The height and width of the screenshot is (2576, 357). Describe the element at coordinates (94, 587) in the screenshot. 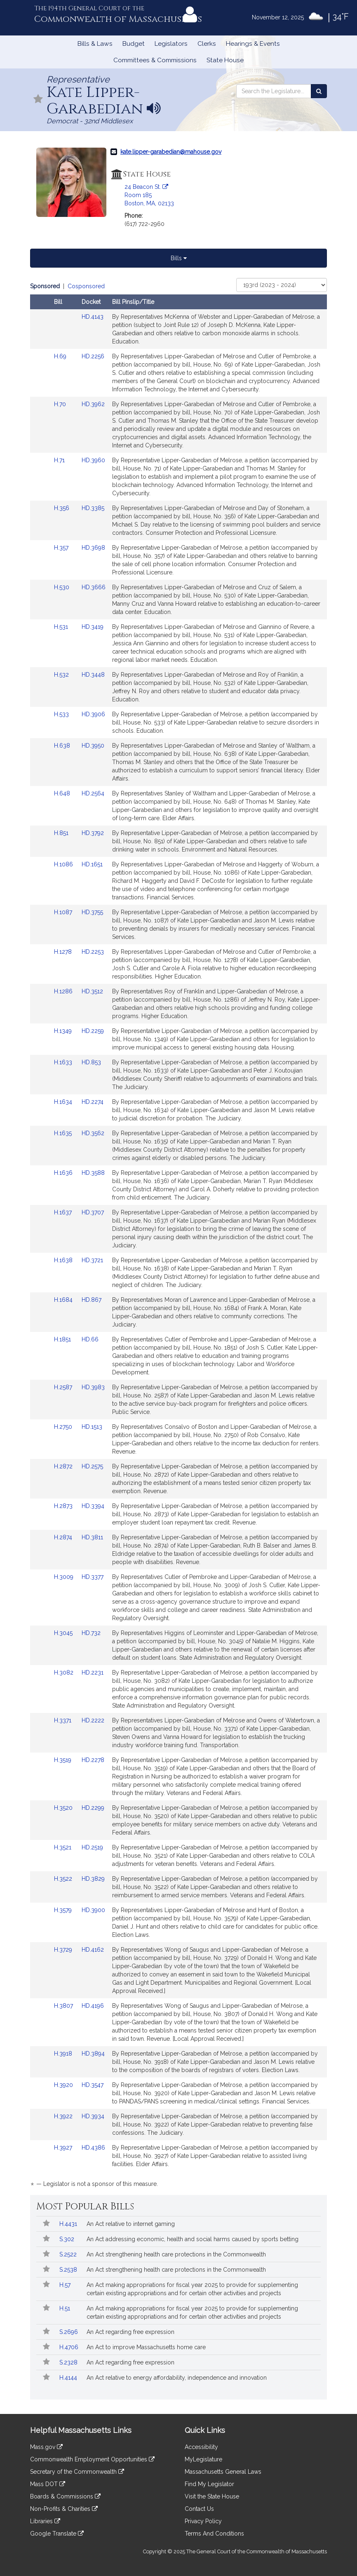

I see `HD.3666` at that location.